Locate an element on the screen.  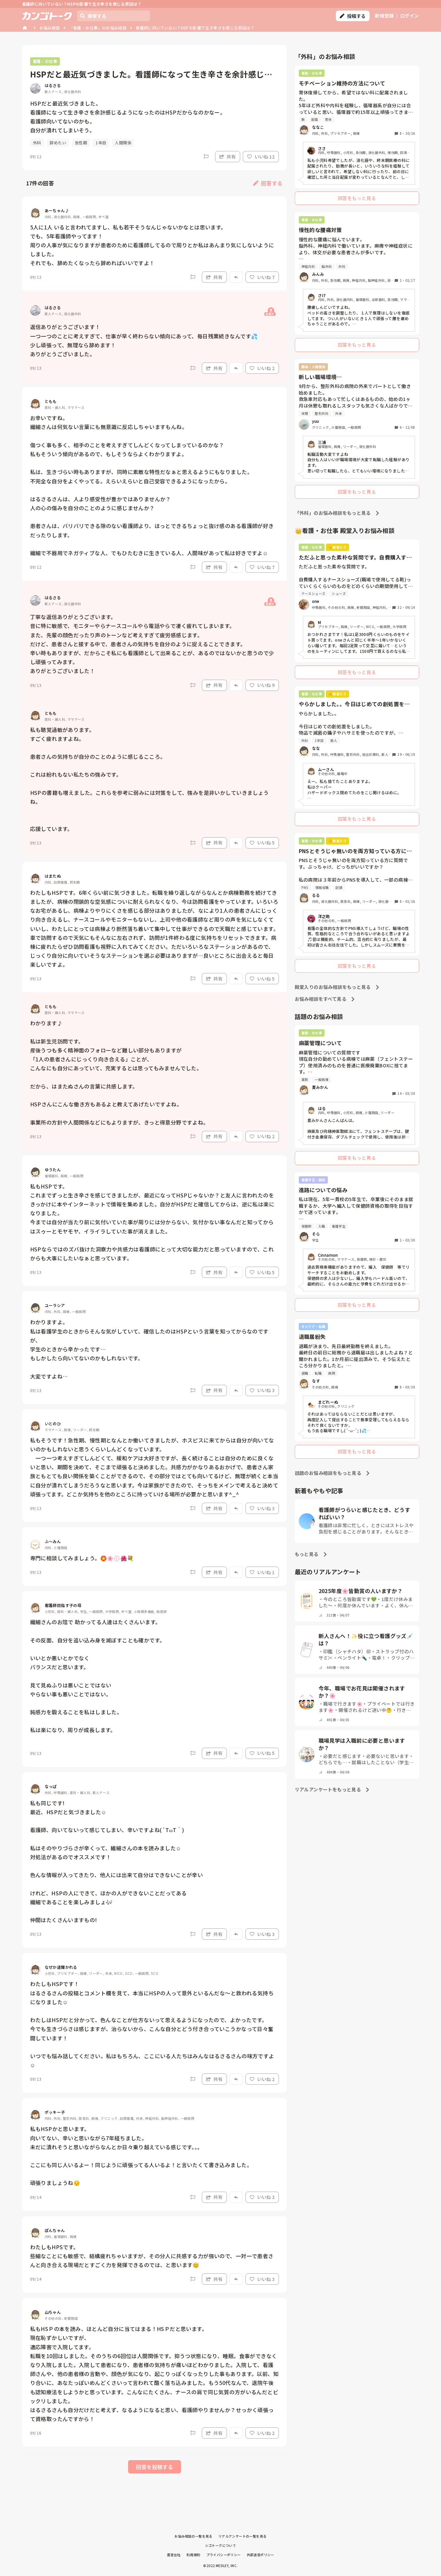
共有 is located at coordinates (227, 156).